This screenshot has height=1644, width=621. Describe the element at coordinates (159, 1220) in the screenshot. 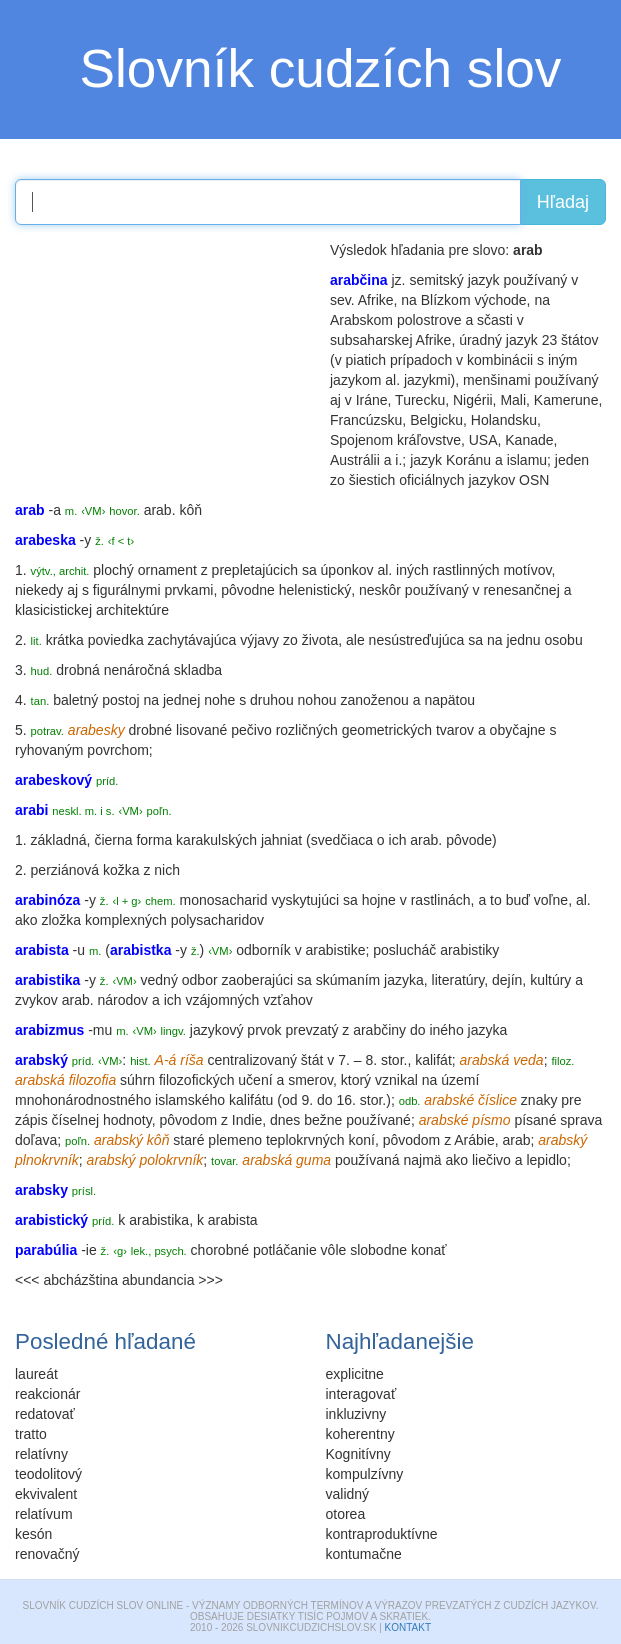

I see `arabistika` at that location.